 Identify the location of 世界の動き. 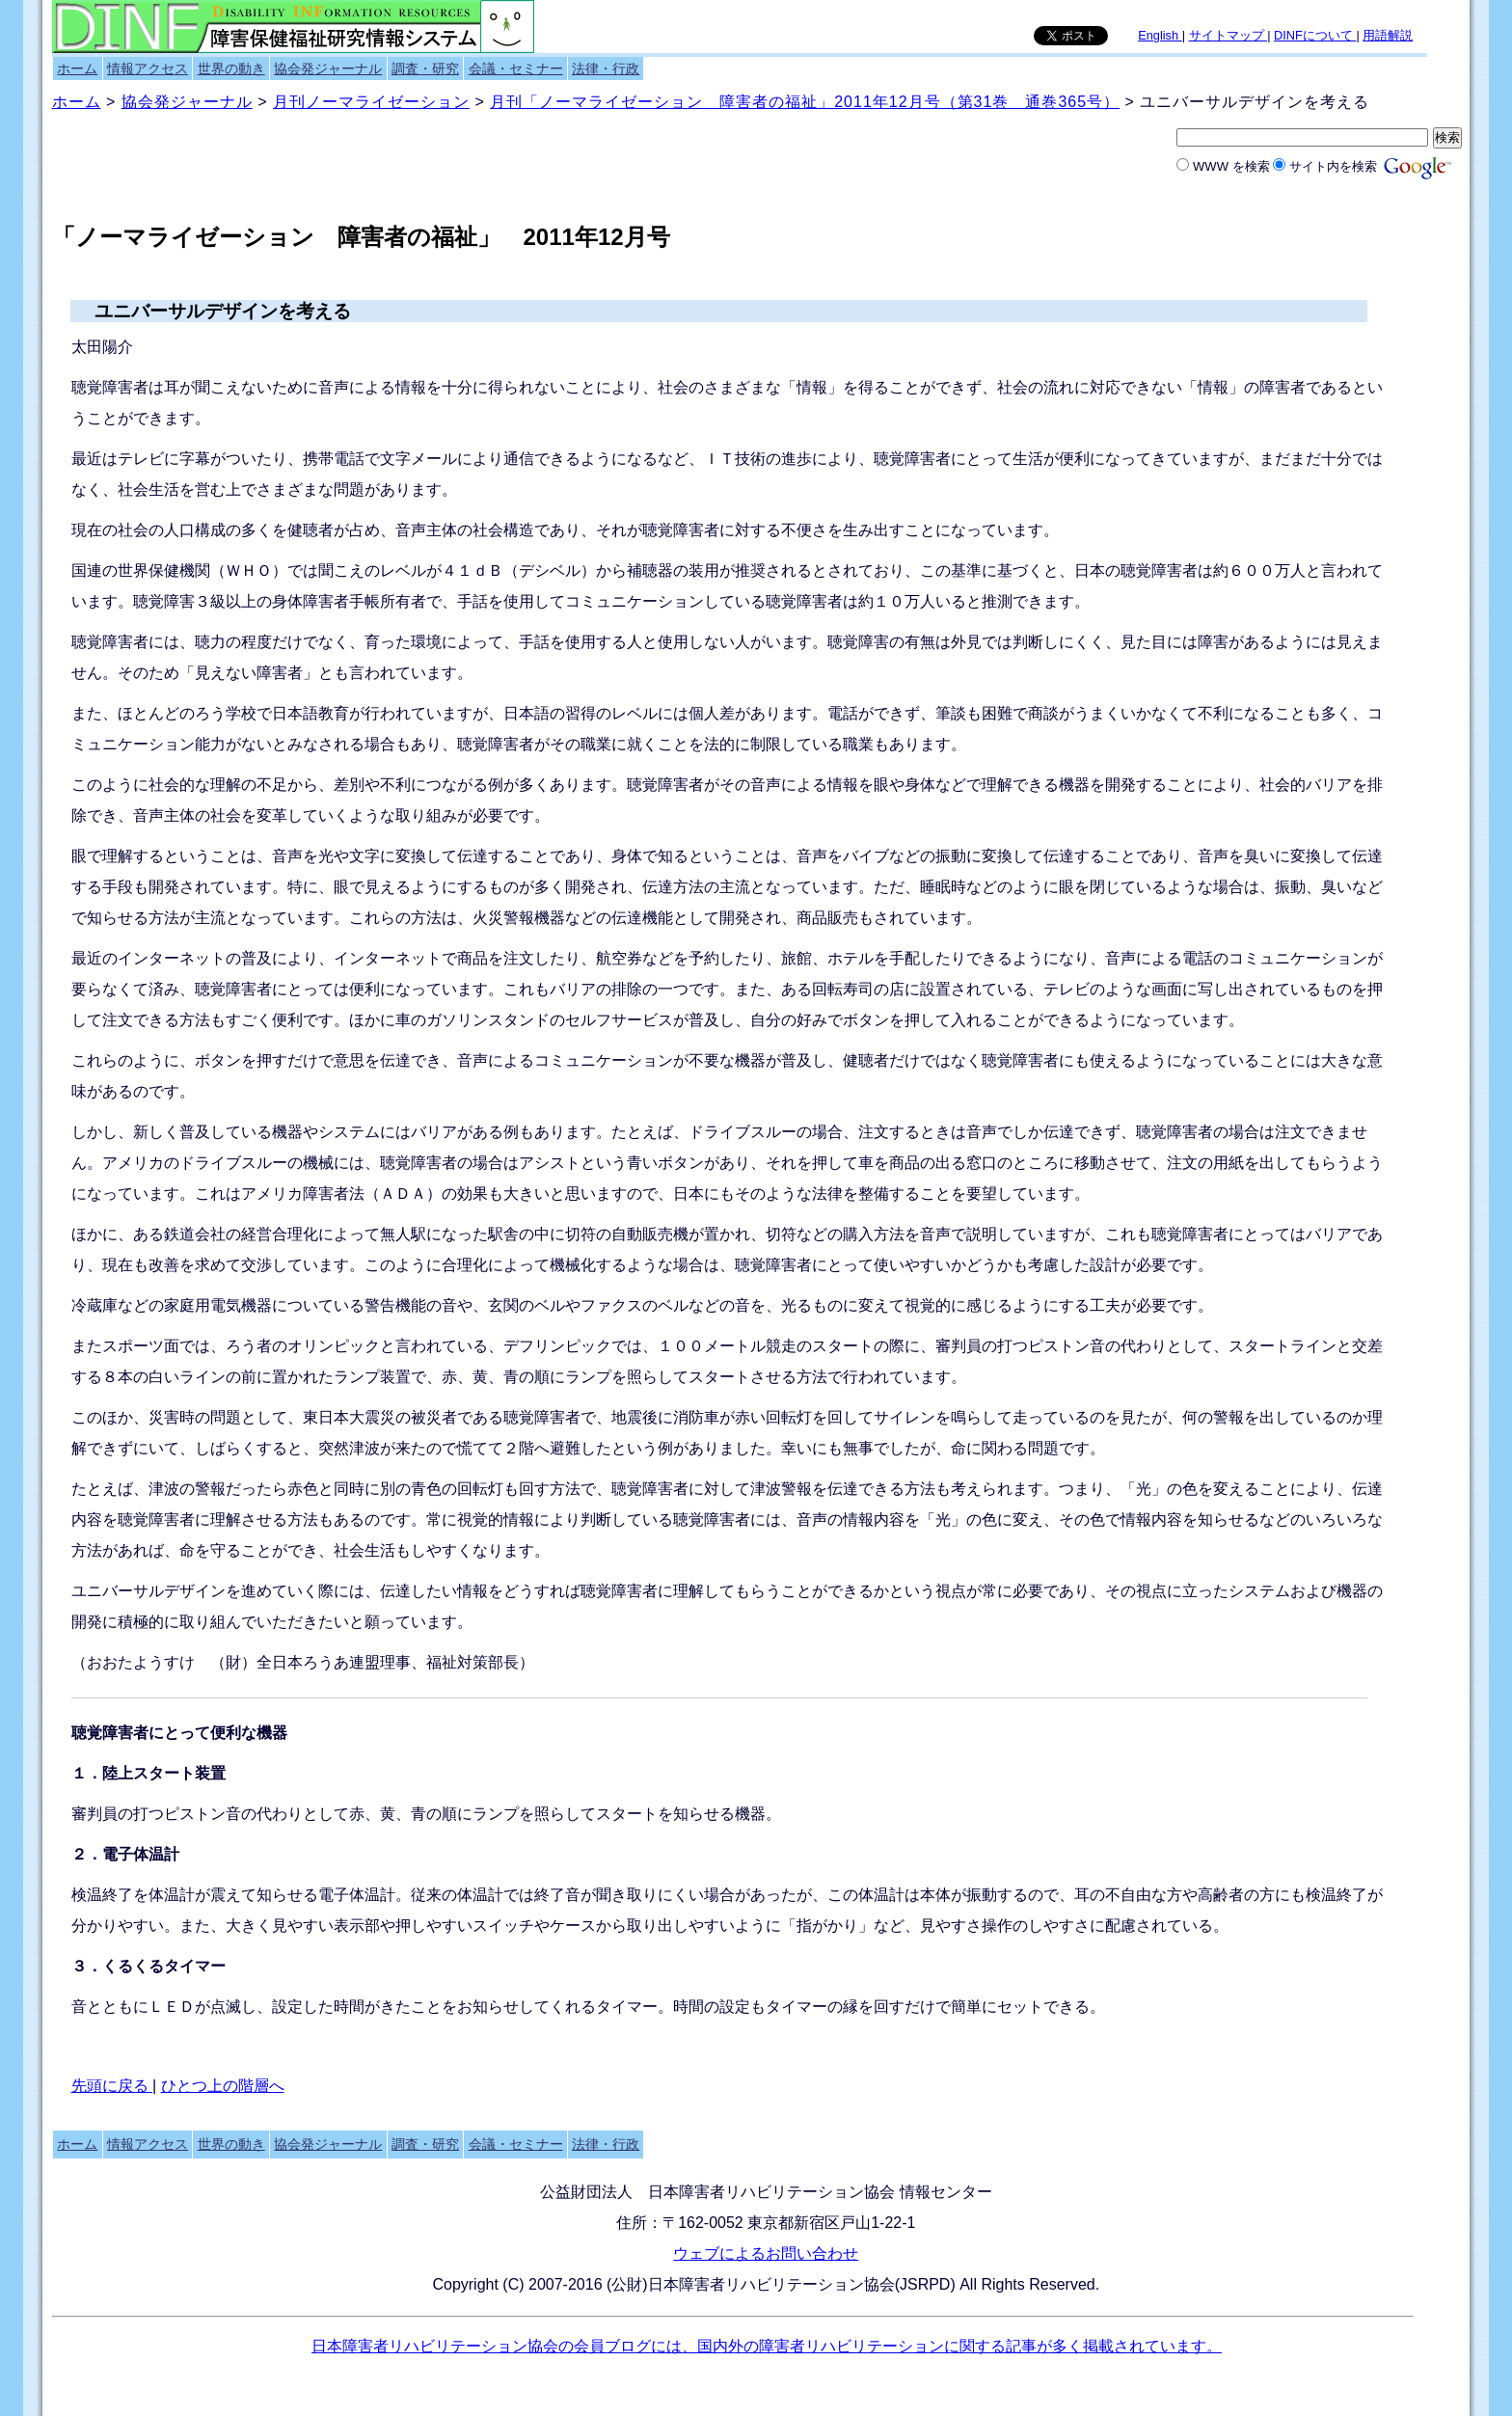
(231, 68).